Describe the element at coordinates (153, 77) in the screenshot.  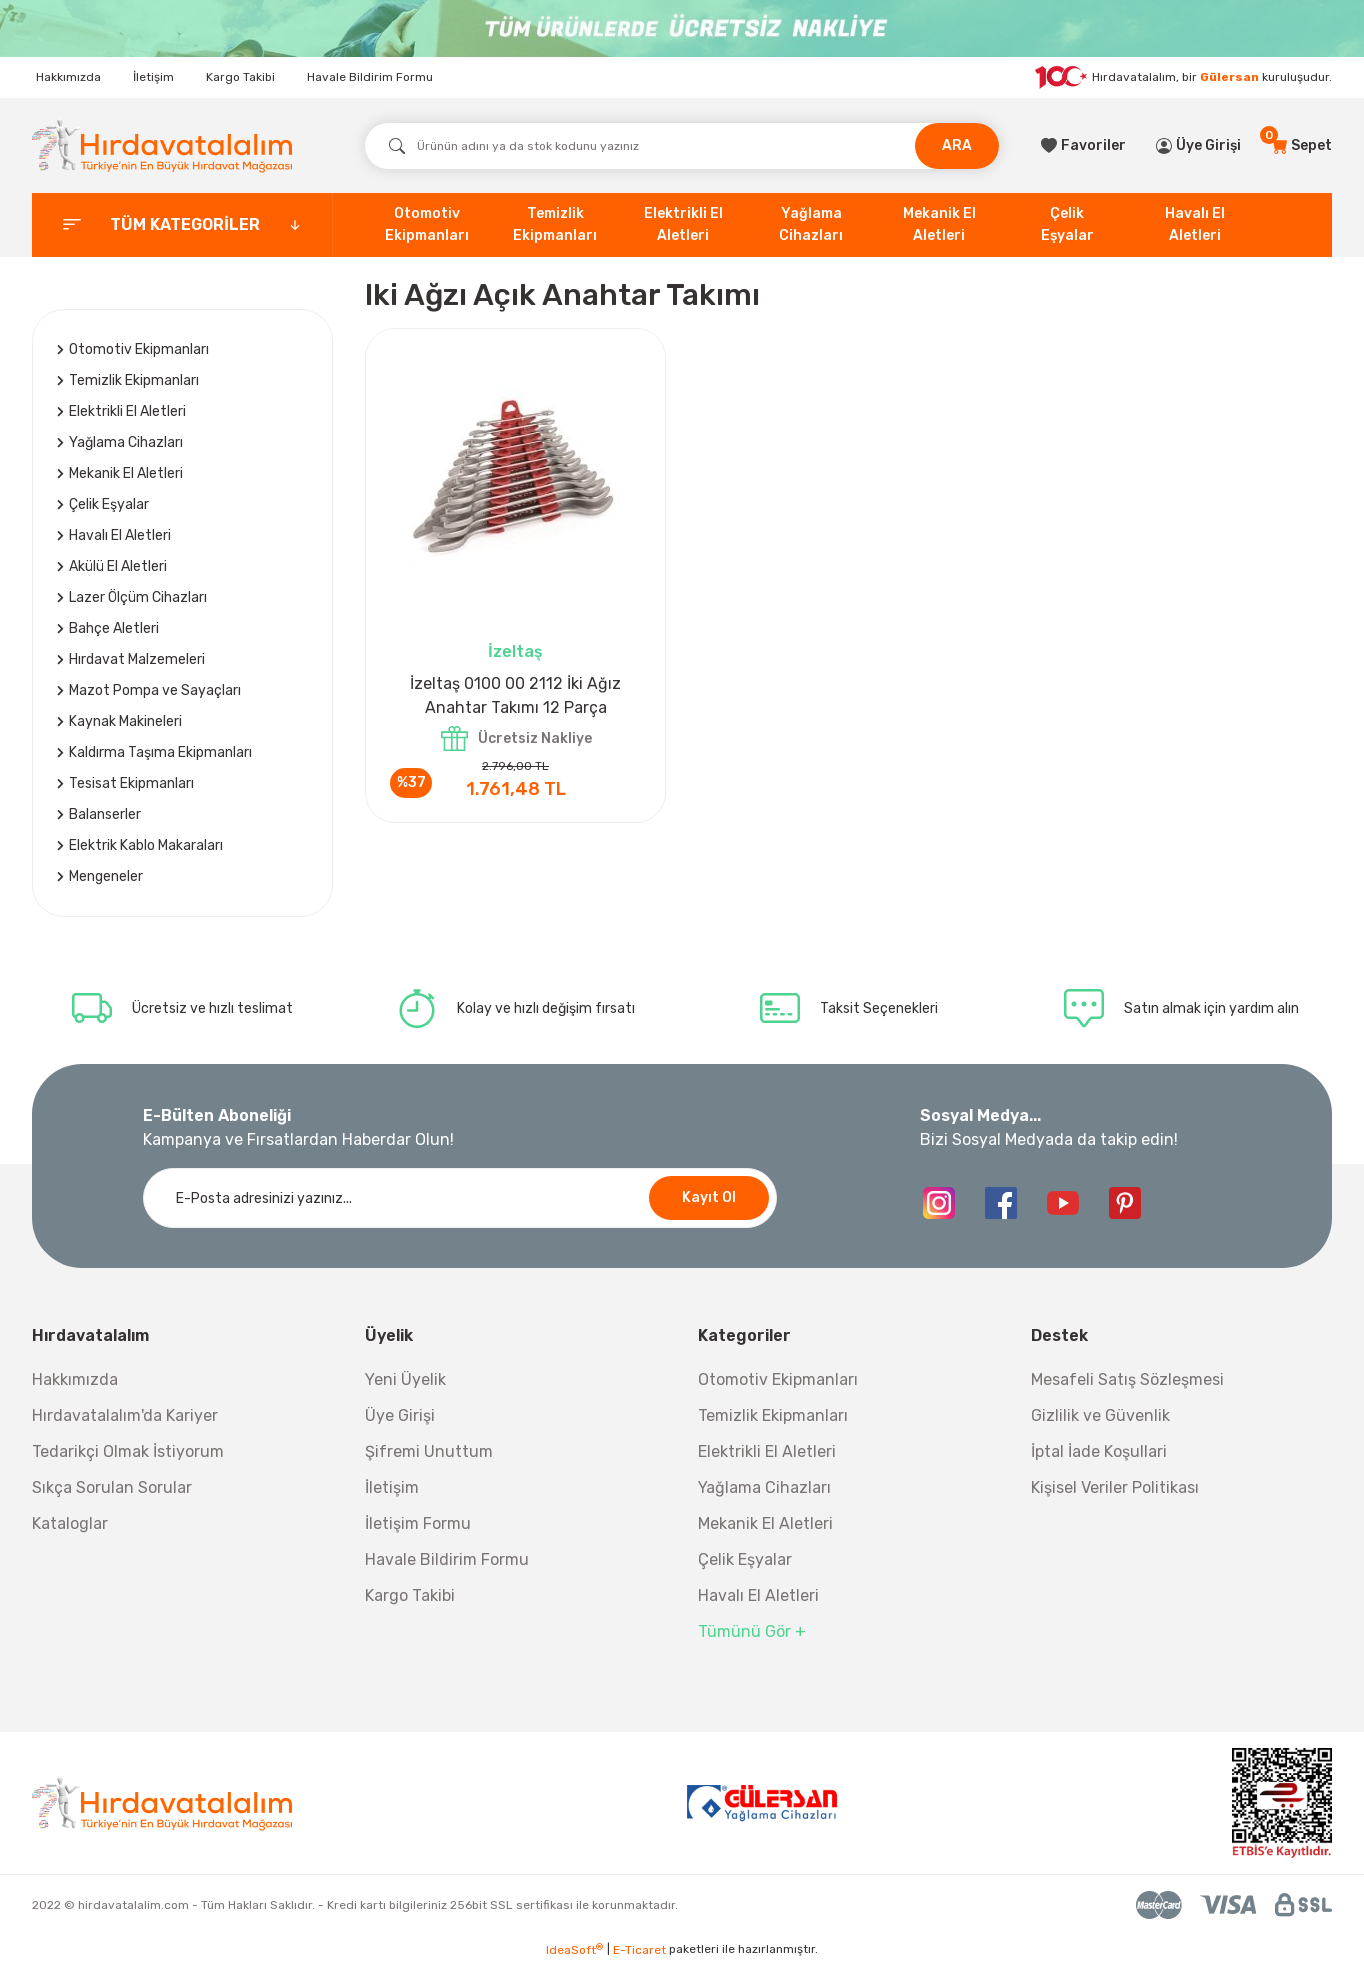
I see `İletişim` at that location.